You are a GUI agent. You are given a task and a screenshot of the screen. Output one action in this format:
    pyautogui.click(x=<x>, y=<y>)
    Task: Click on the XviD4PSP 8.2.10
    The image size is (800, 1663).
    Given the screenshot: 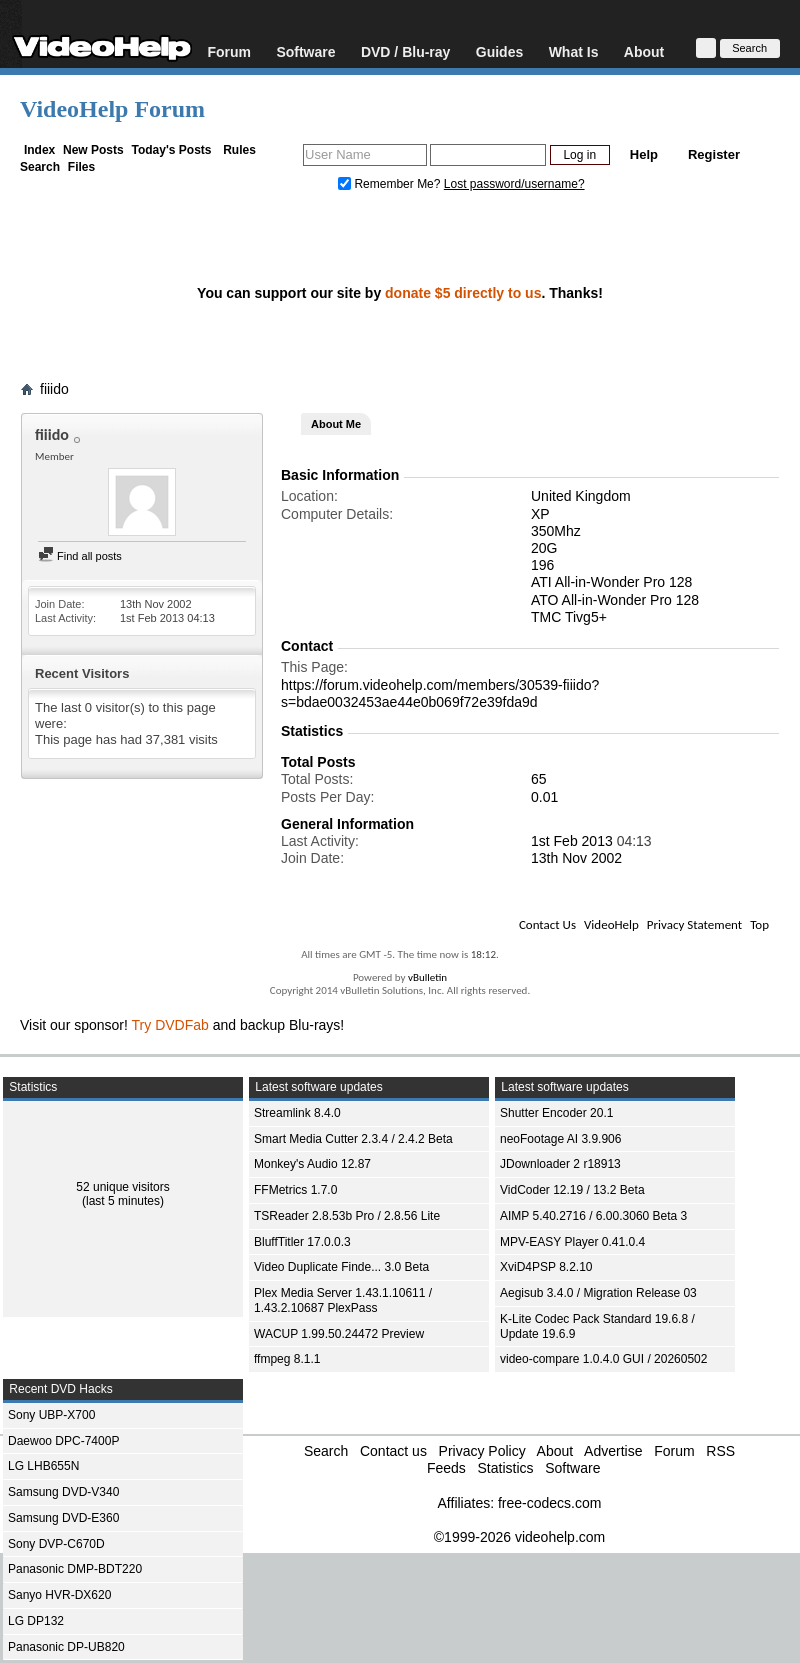 What is the action you would take?
    pyautogui.click(x=546, y=1267)
    